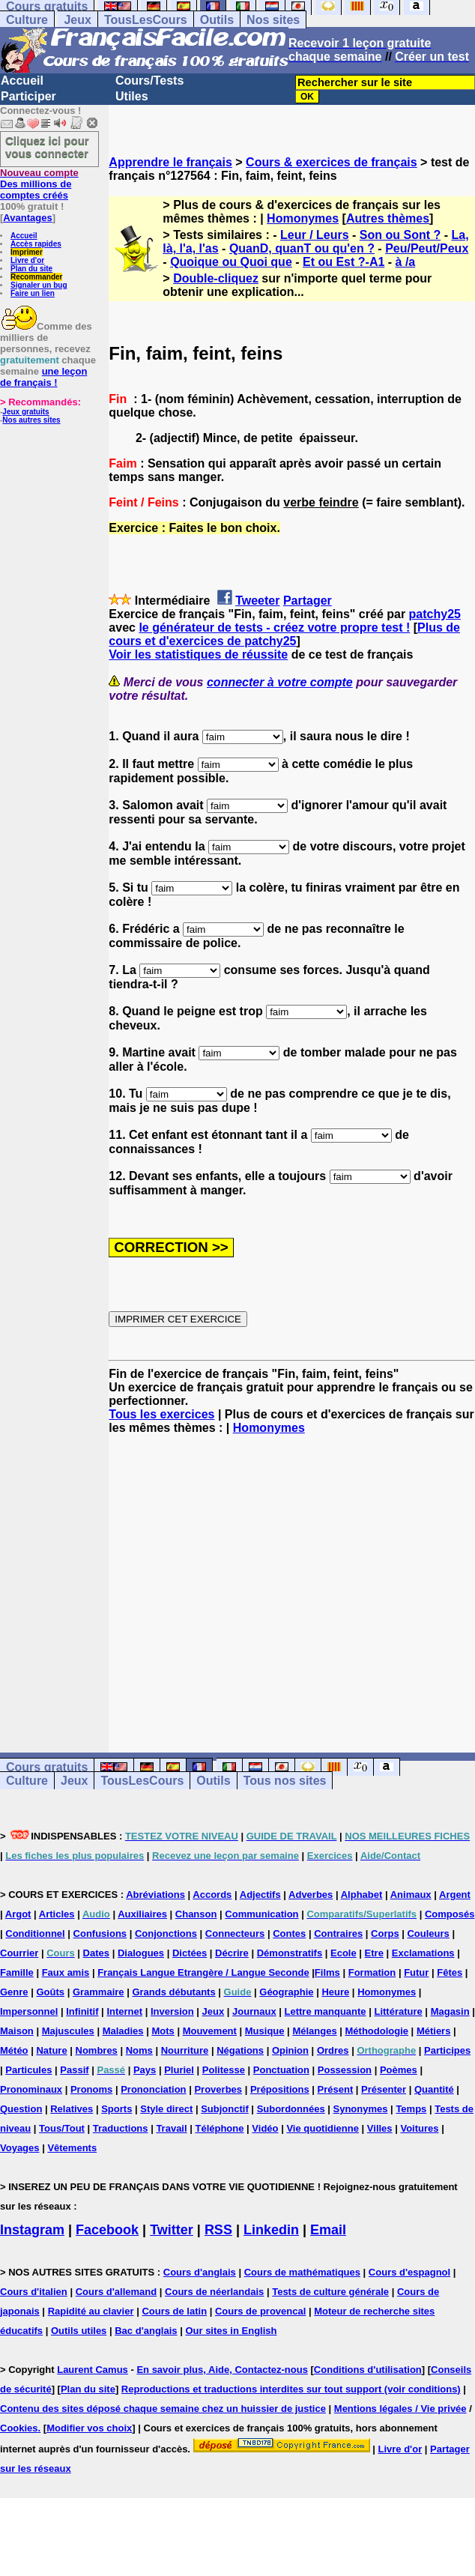 Image resolution: width=475 pixels, height=2576 pixels. I want to click on Littérature, so click(398, 2011).